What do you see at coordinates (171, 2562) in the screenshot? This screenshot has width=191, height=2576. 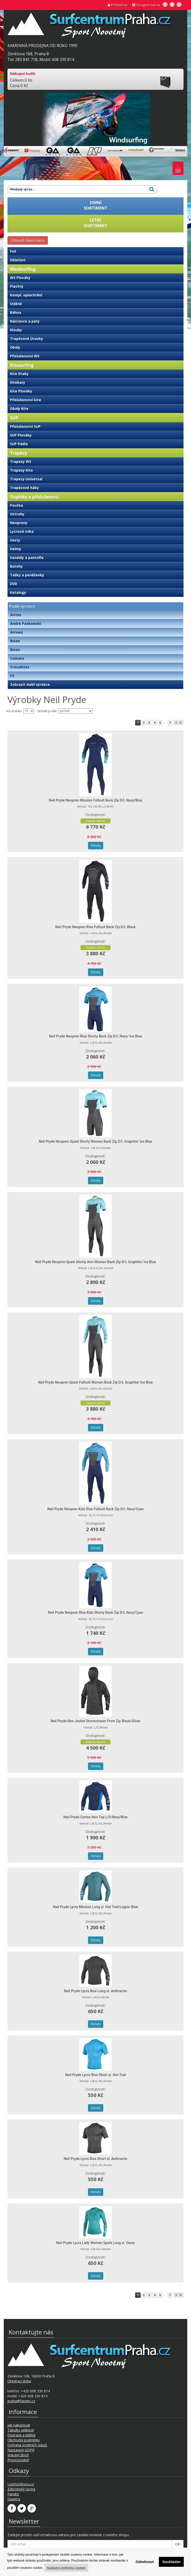 I see `Souhlasím [button]` at bounding box center [171, 2562].